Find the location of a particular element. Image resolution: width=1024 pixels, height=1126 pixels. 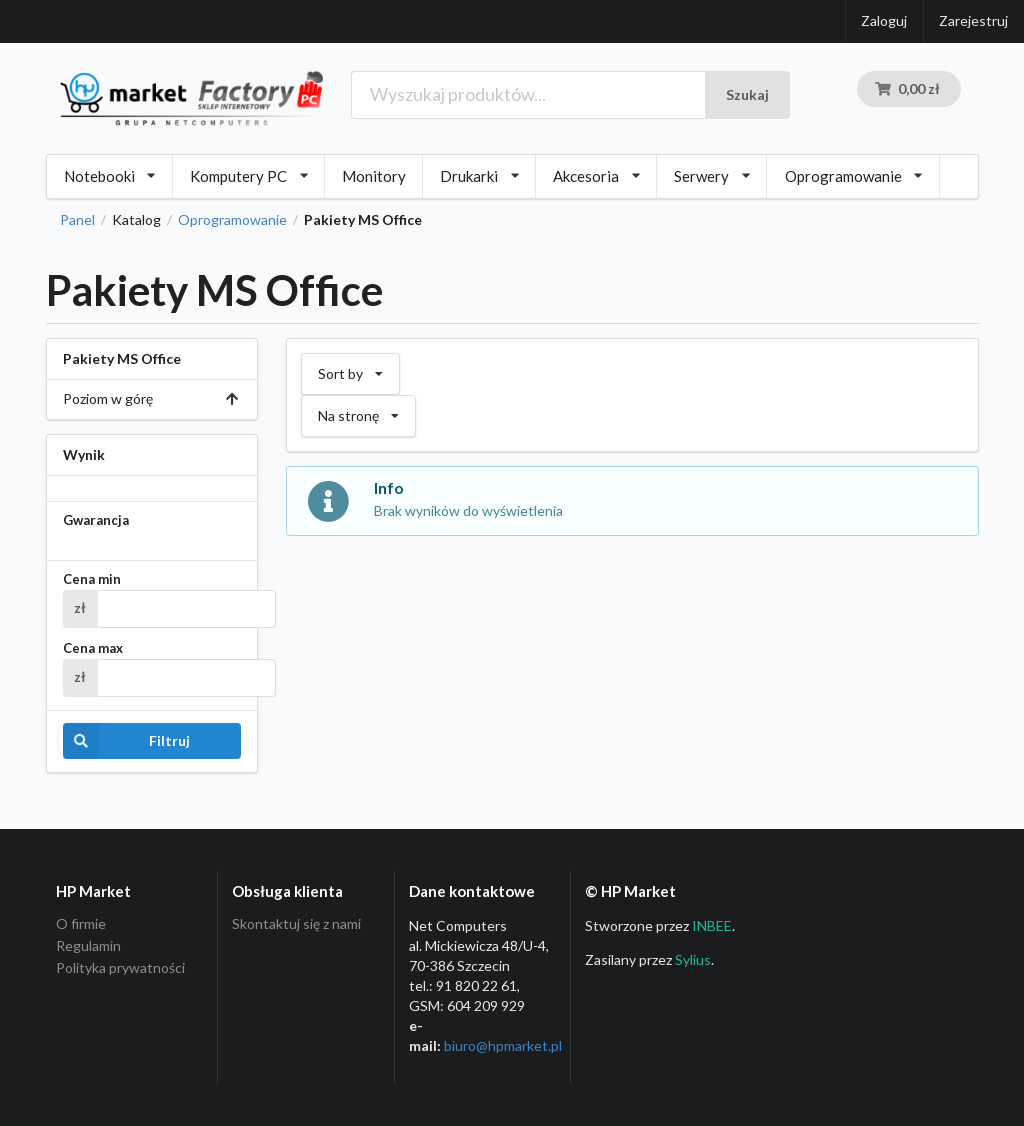

Regulamin is located at coordinates (88, 945).